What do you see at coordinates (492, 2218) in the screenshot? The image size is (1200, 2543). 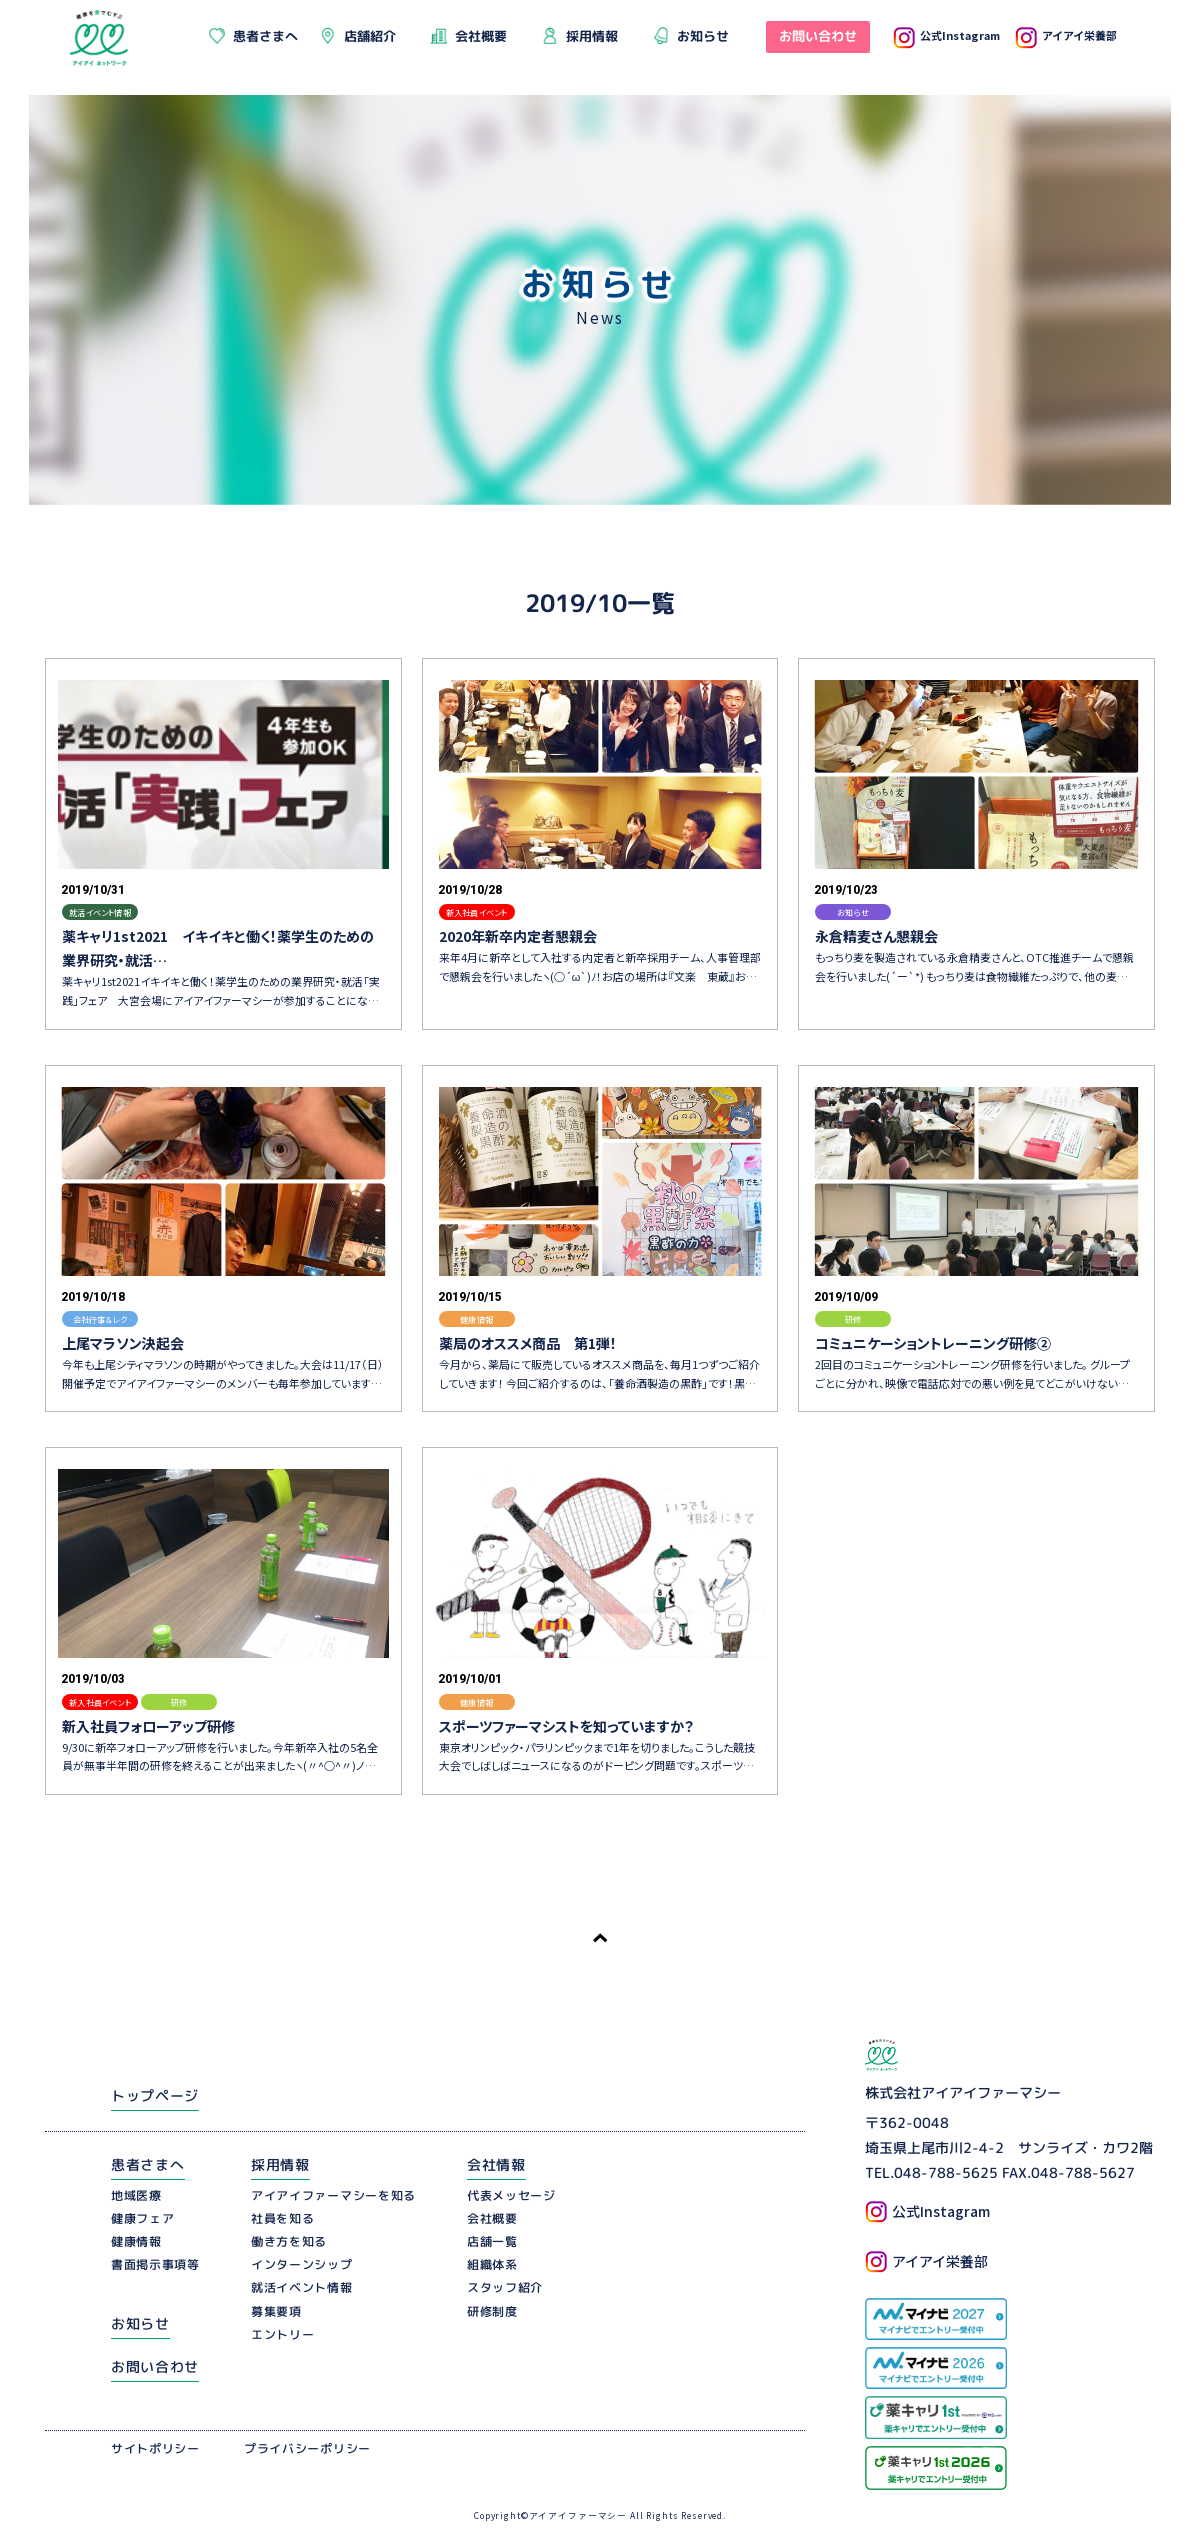 I see `会社概要` at bounding box center [492, 2218].